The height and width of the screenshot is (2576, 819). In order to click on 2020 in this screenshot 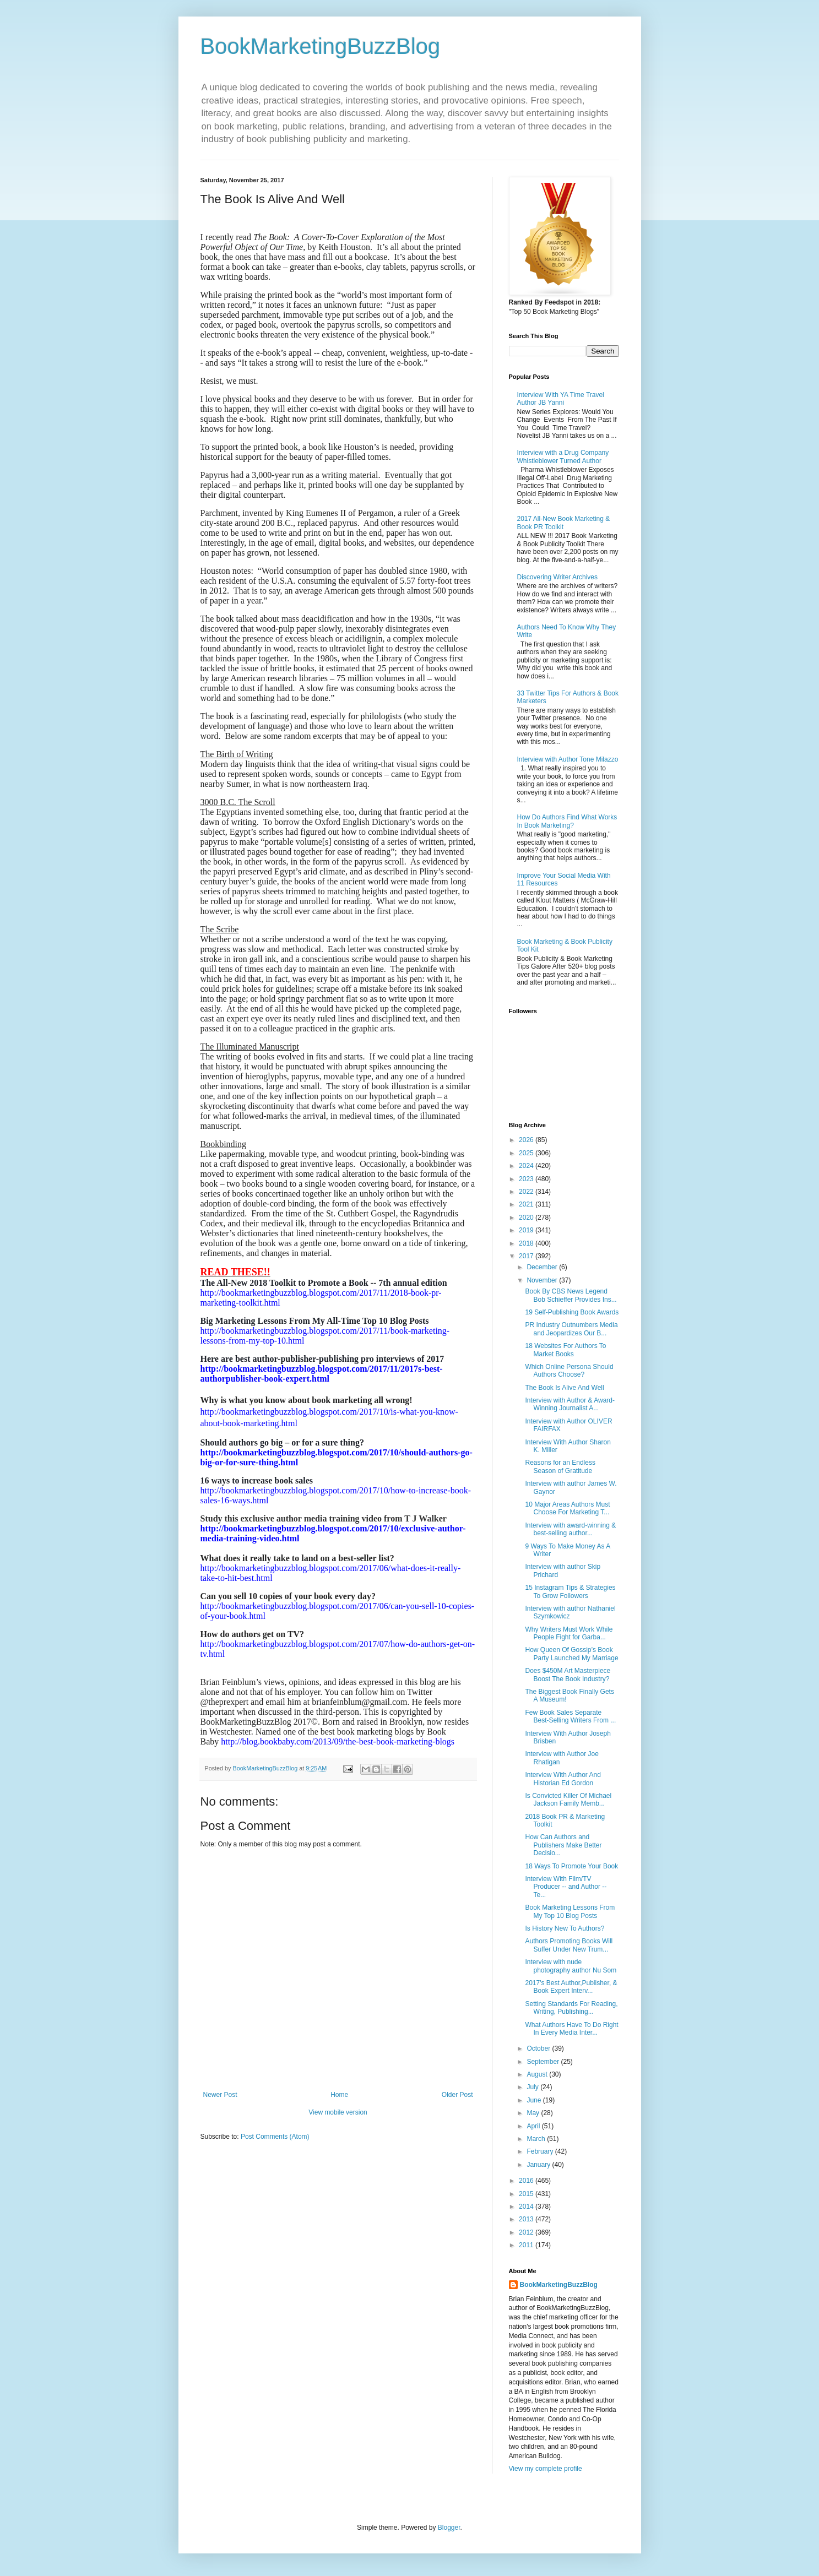, I will do `click(527, 1217)`.